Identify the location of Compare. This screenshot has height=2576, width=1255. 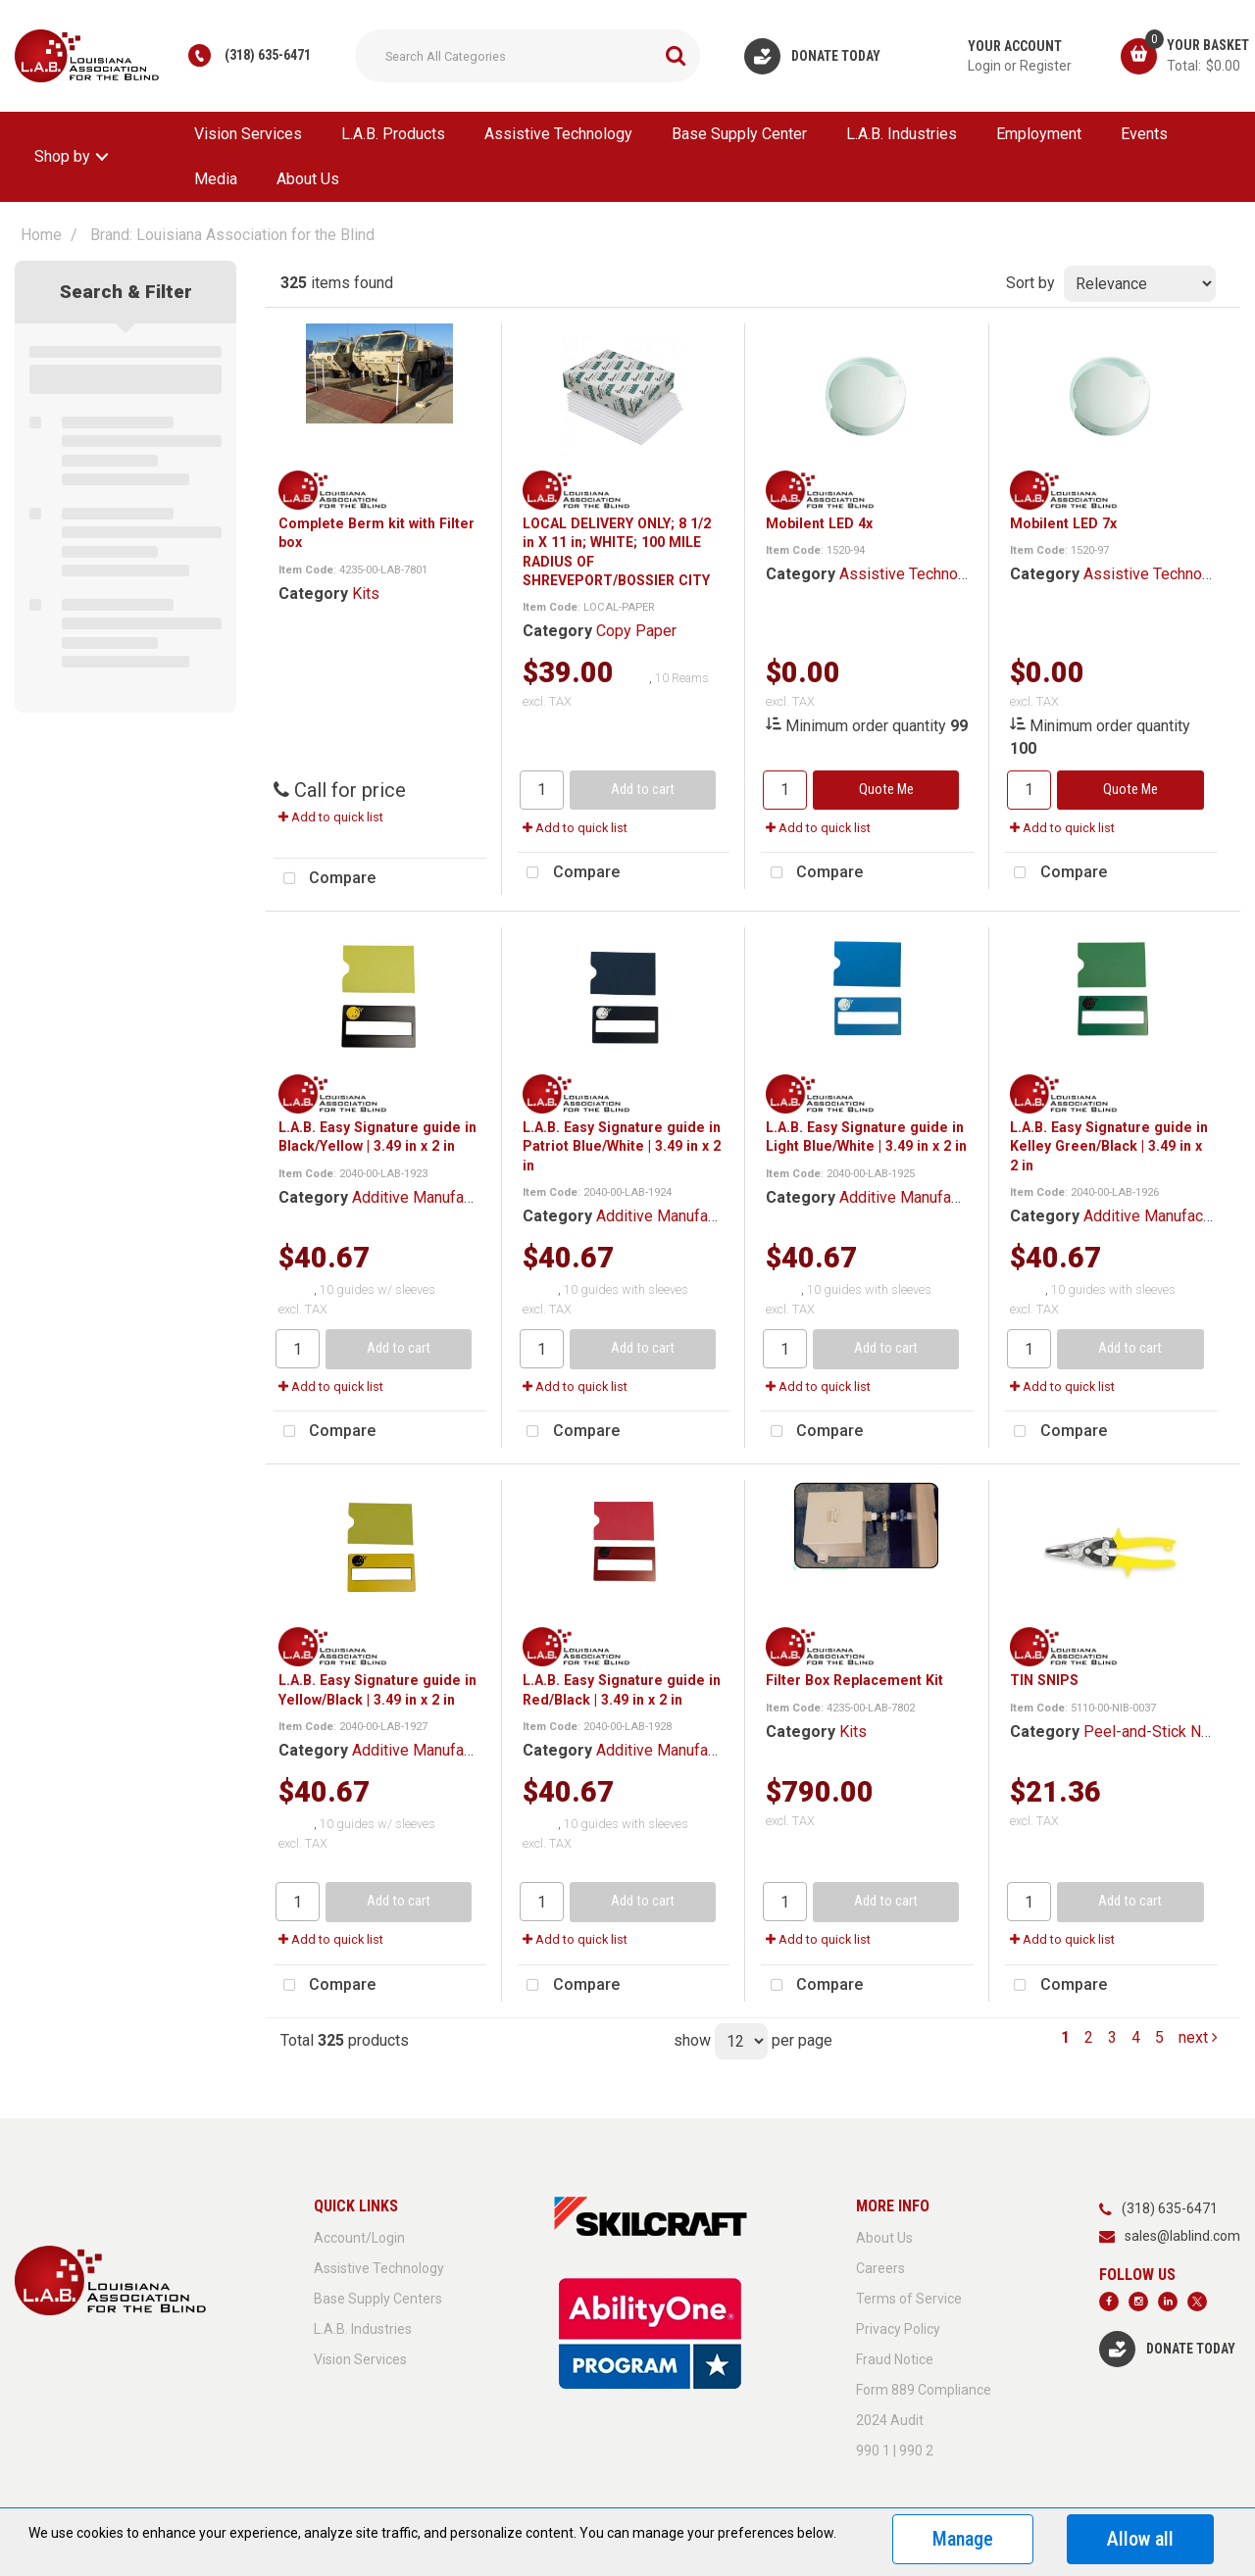
(325, 879).